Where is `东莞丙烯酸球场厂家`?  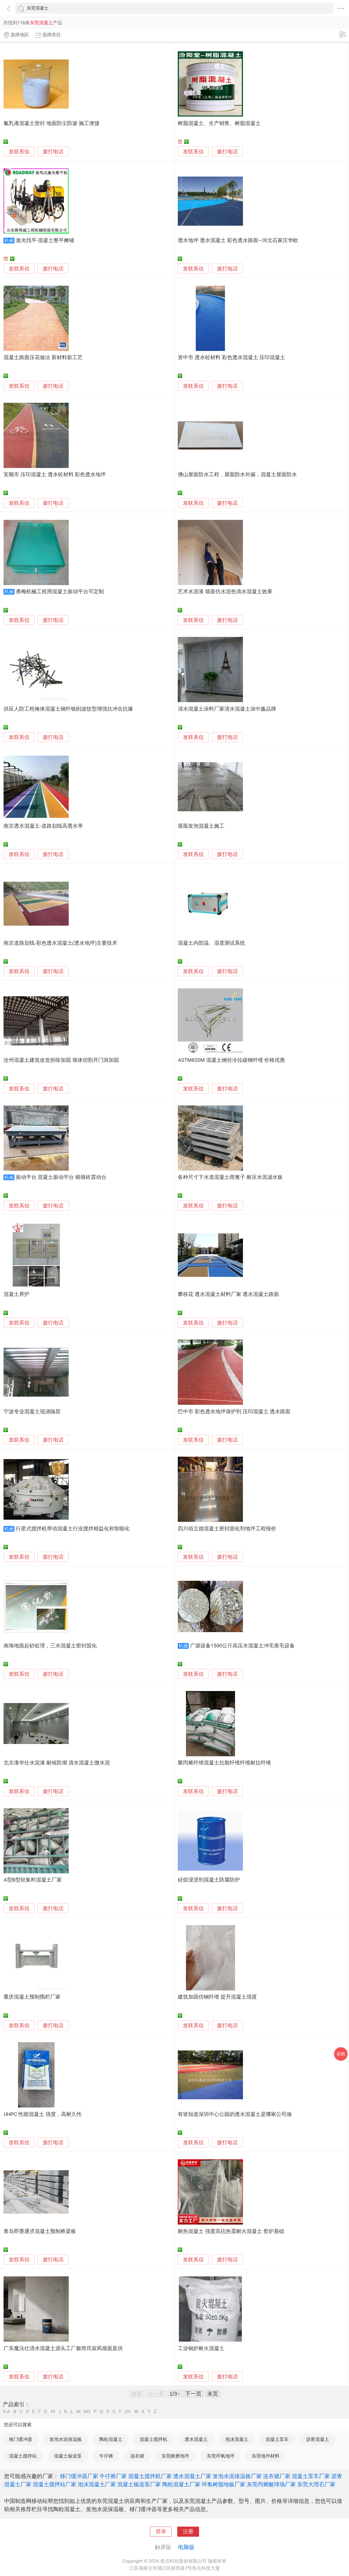 东莞丙烯酸球场厂家 is located at coordinates (271, 2484).